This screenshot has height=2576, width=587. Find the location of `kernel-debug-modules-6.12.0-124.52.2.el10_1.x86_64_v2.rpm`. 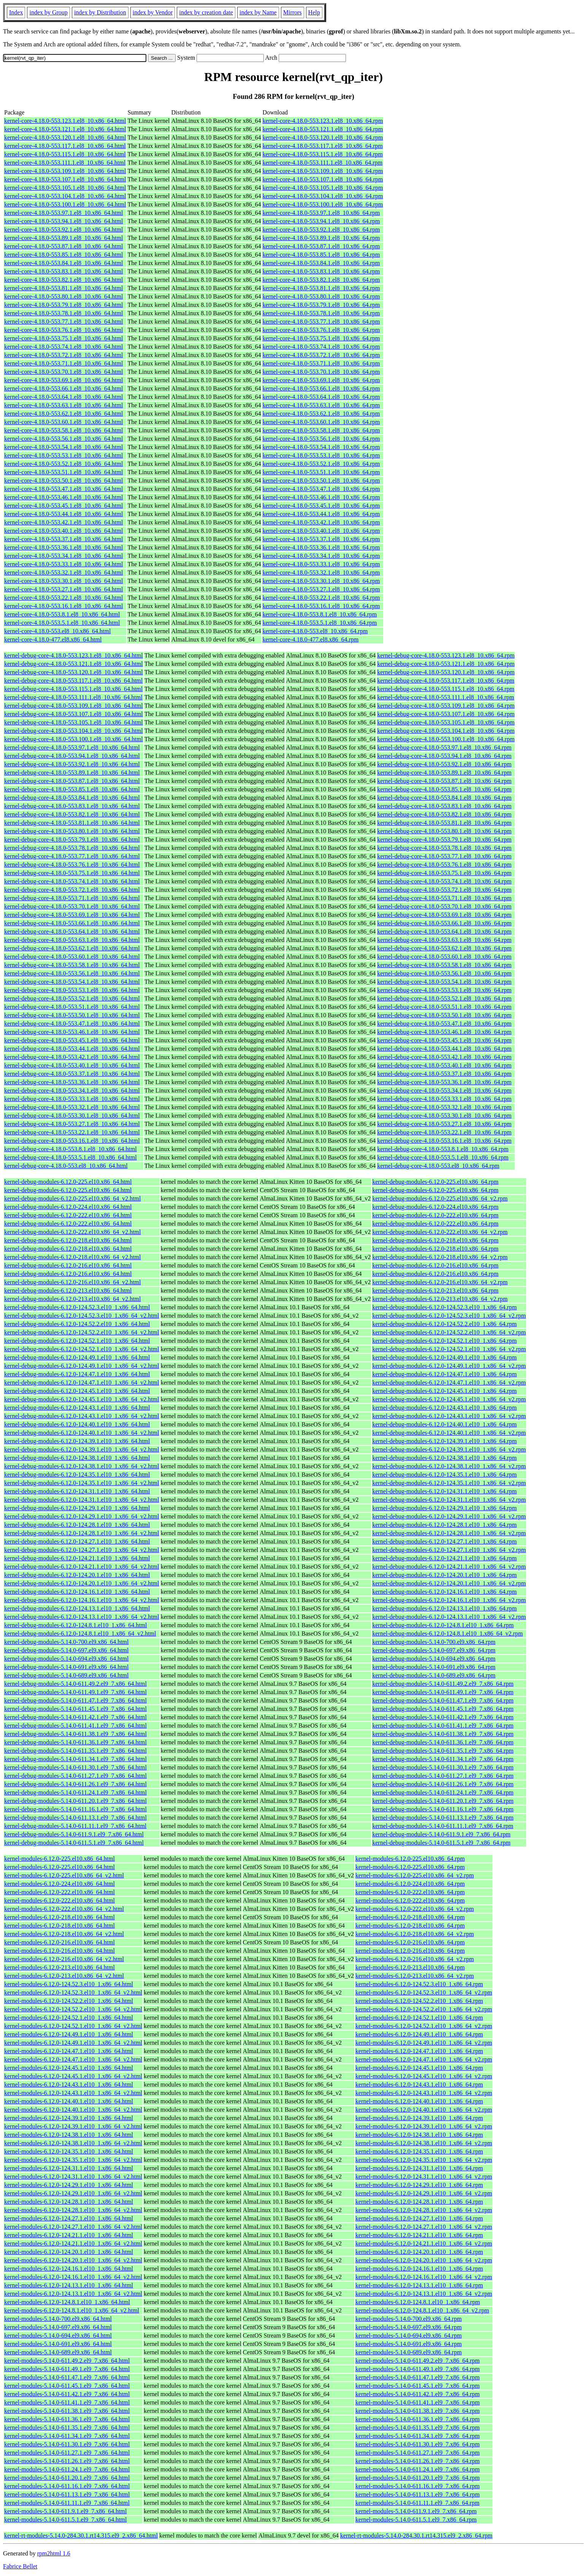

kernel-debug-modules-6.12.0-124.52.2.el10_1.x86_64_v2.rpm is located at coordinates (449, 1332).